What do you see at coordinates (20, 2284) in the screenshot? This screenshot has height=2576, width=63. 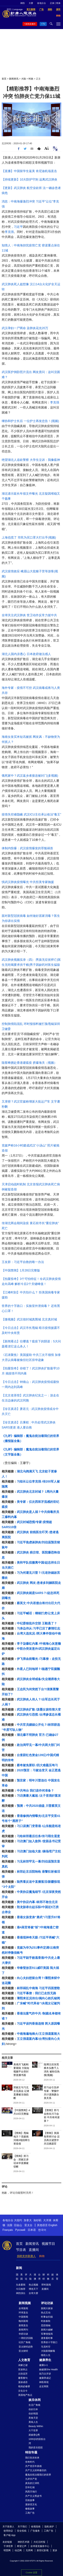 I see `头条要闻` at bounding box center [20, 2284].